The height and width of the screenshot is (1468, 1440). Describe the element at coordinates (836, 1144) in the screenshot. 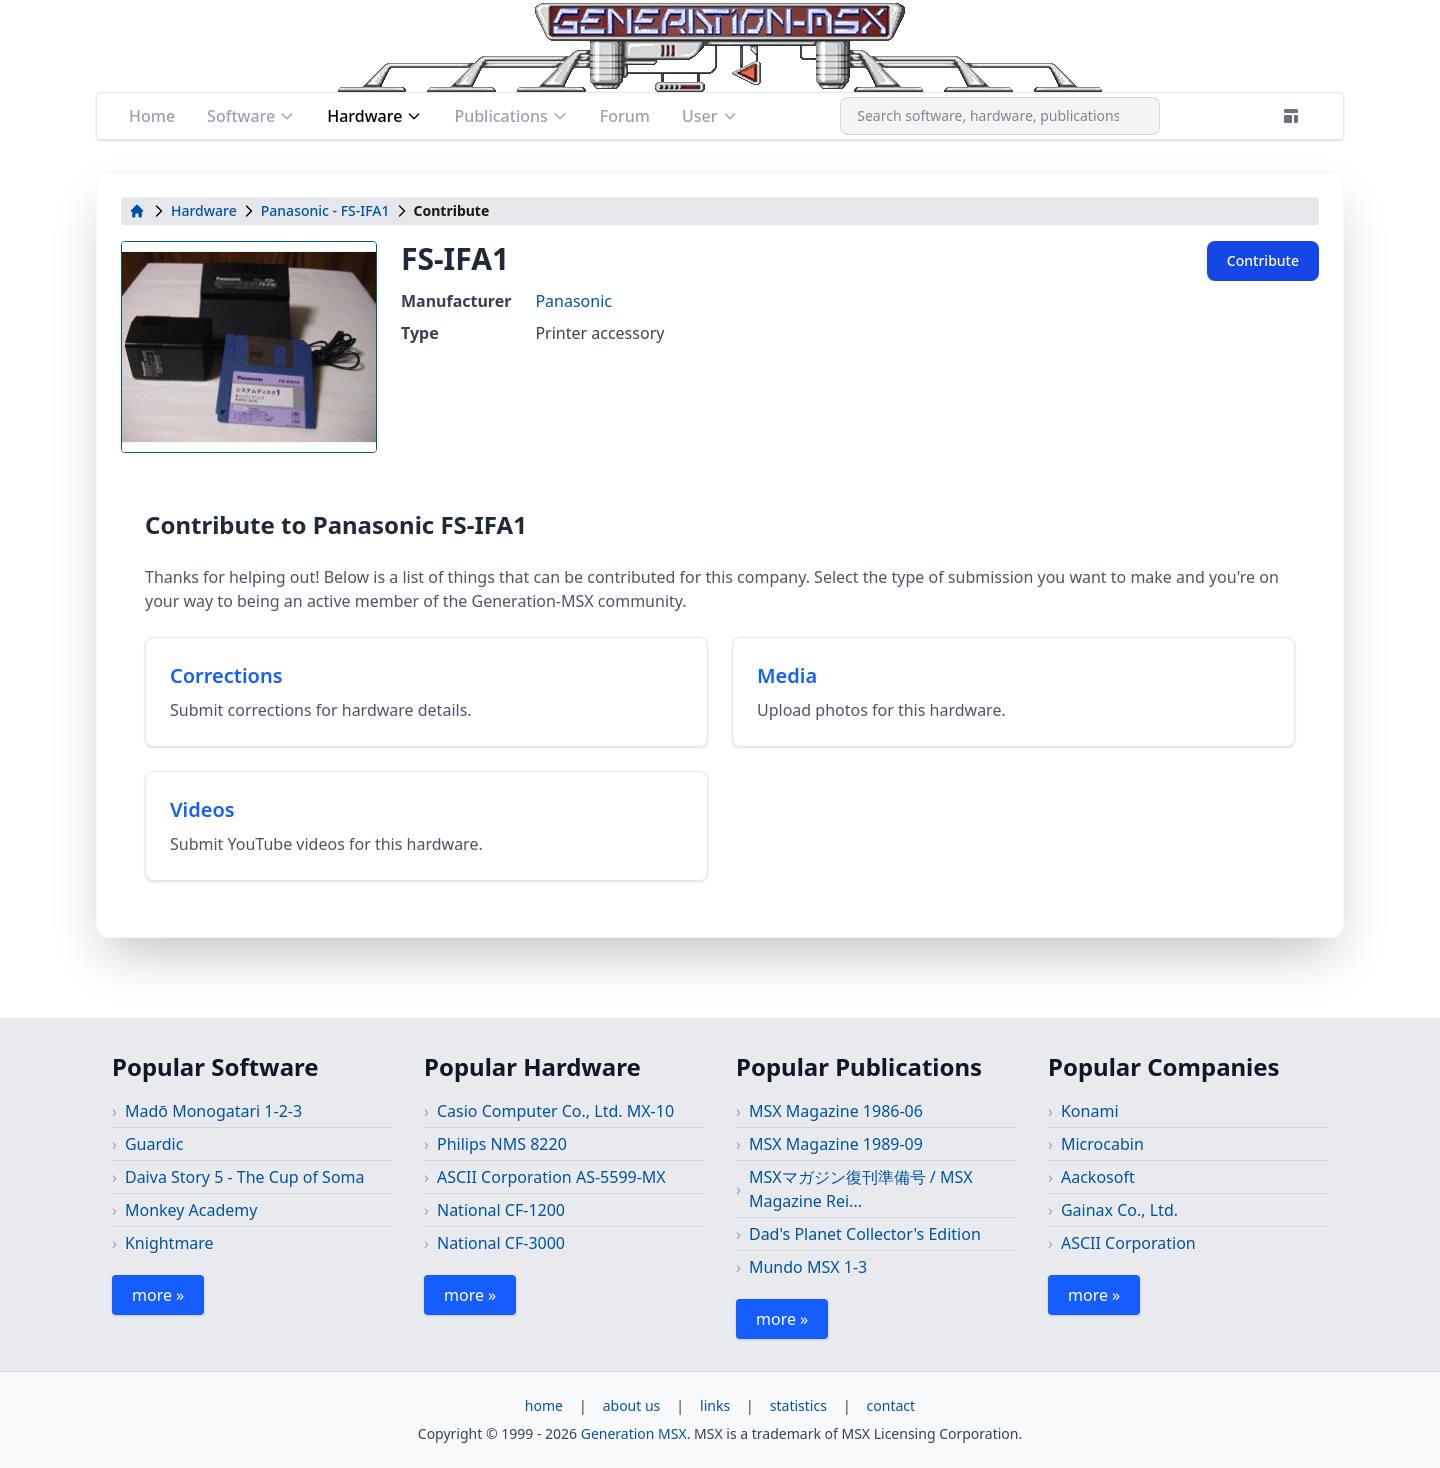

I see `MSX Magazine 1989-09` at that location.